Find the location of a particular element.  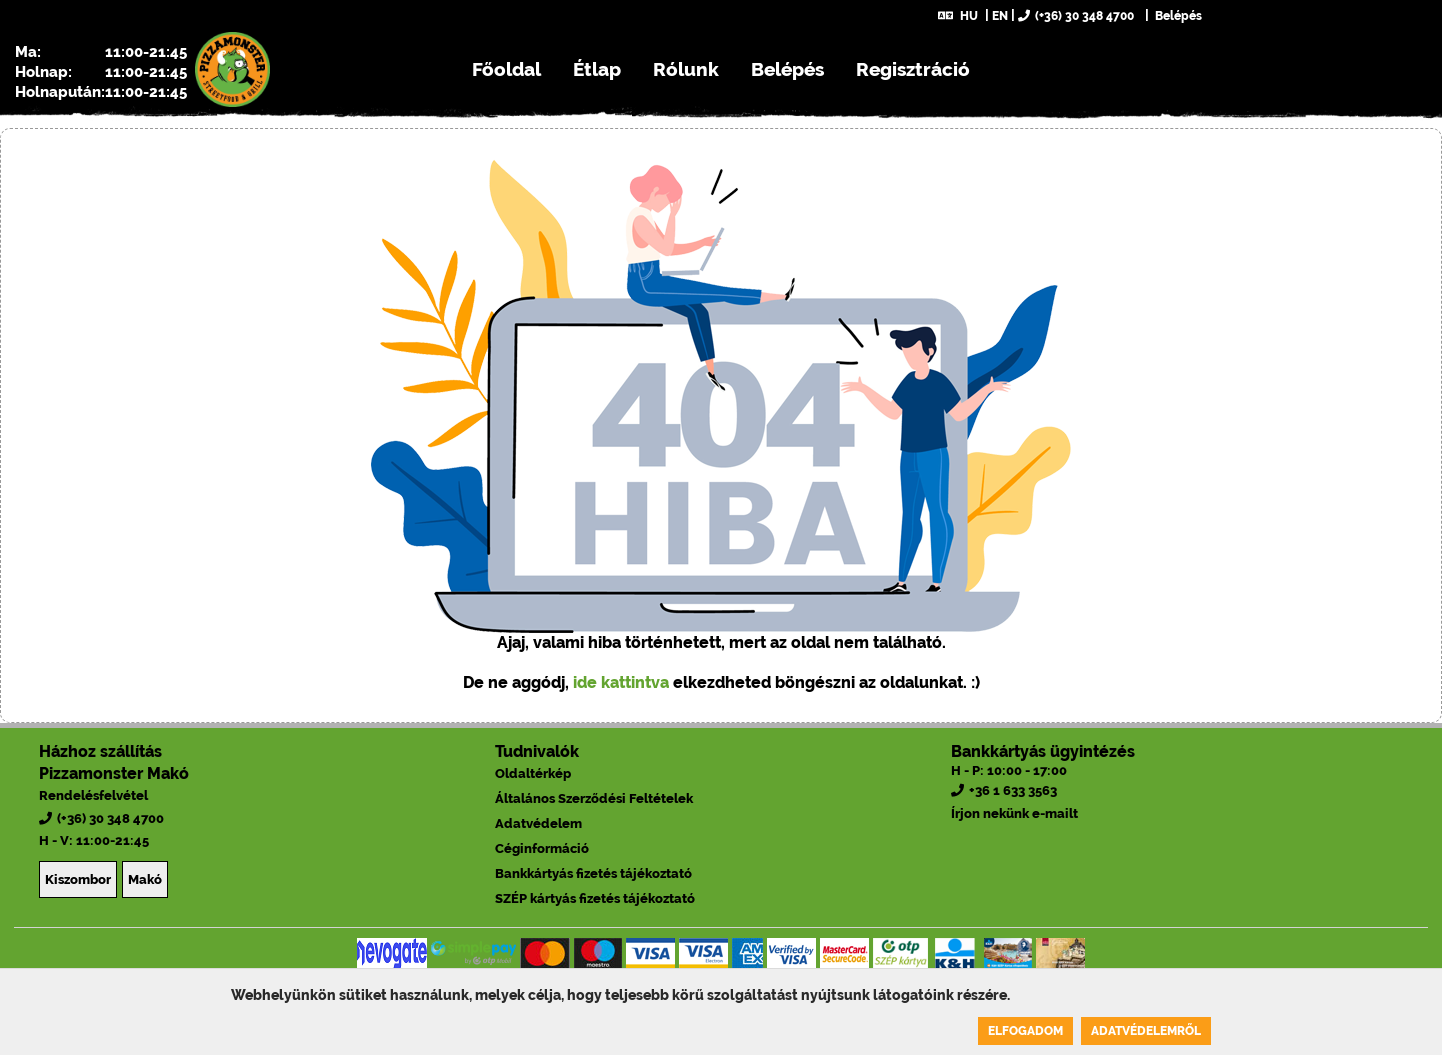

Általános Szerződési Feltételek is located at coordinates (594, 798).